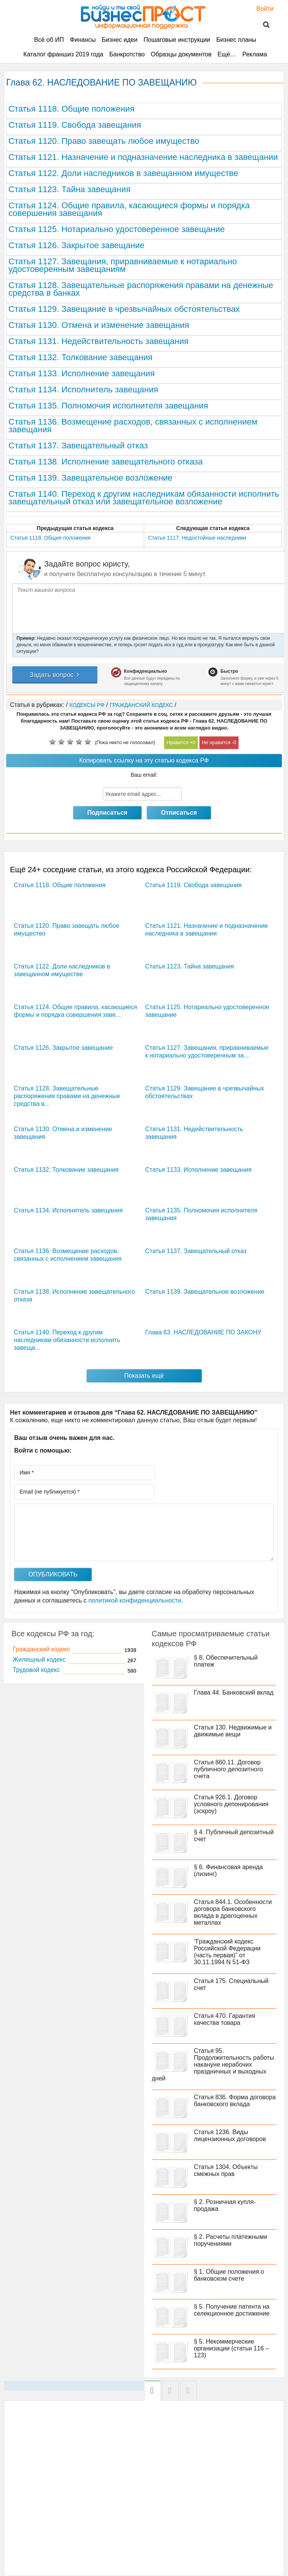 The height and width of the screenshot is (2576, 288). What do you see at coordinates (98, 341) in the screenshot?
I see `Статья 1131. Недействительность завещания` at bounding box center [98, 341].